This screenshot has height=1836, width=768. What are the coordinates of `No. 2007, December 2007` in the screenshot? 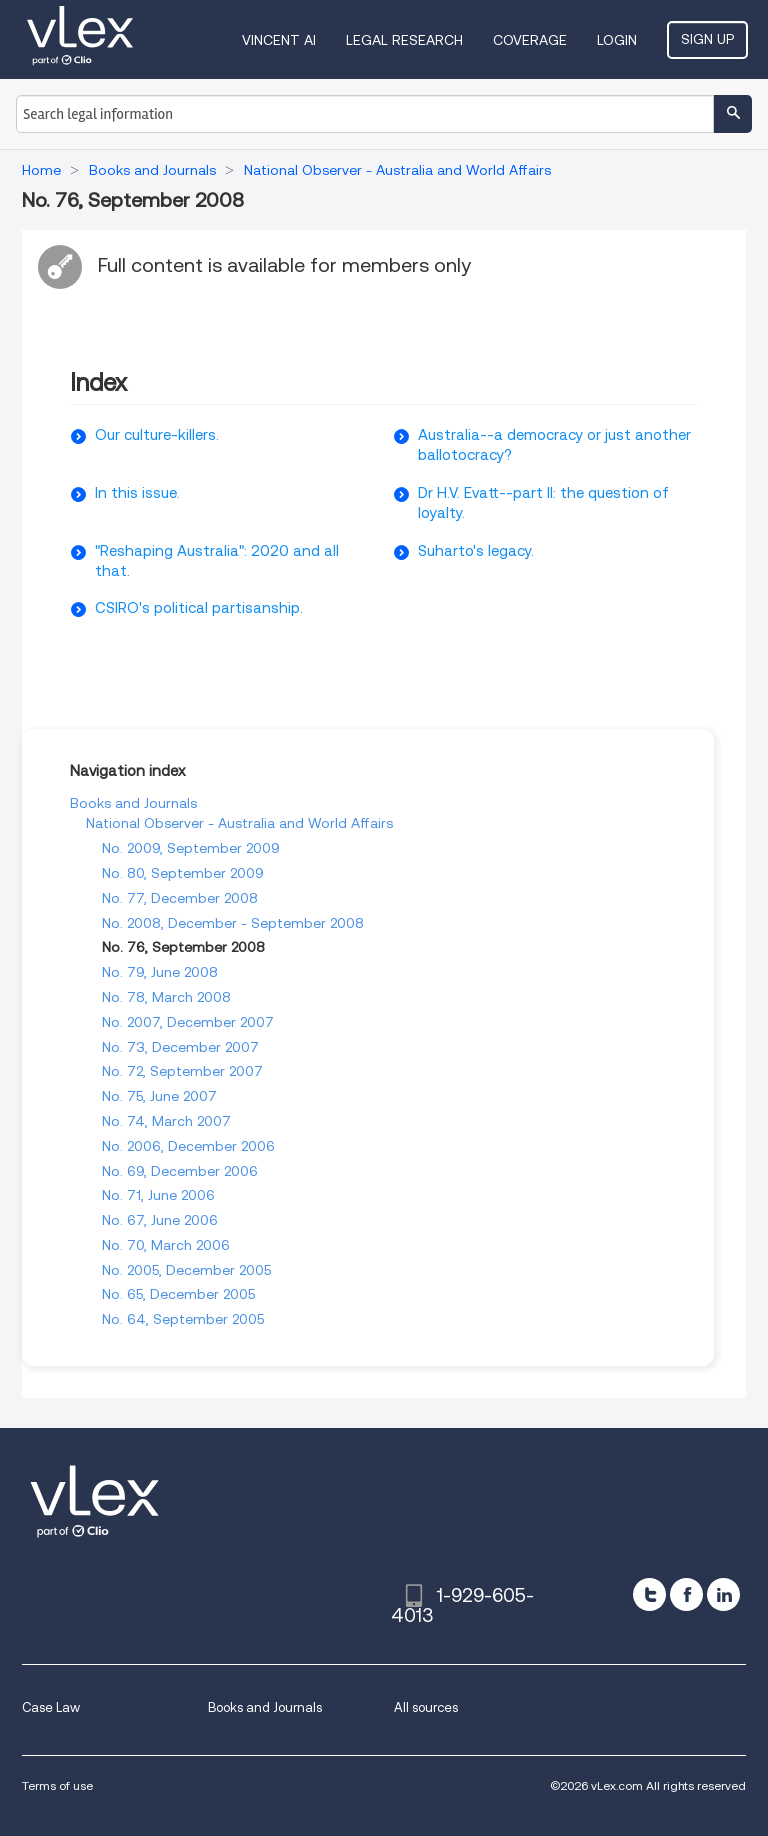 It's located at (188, 1022).